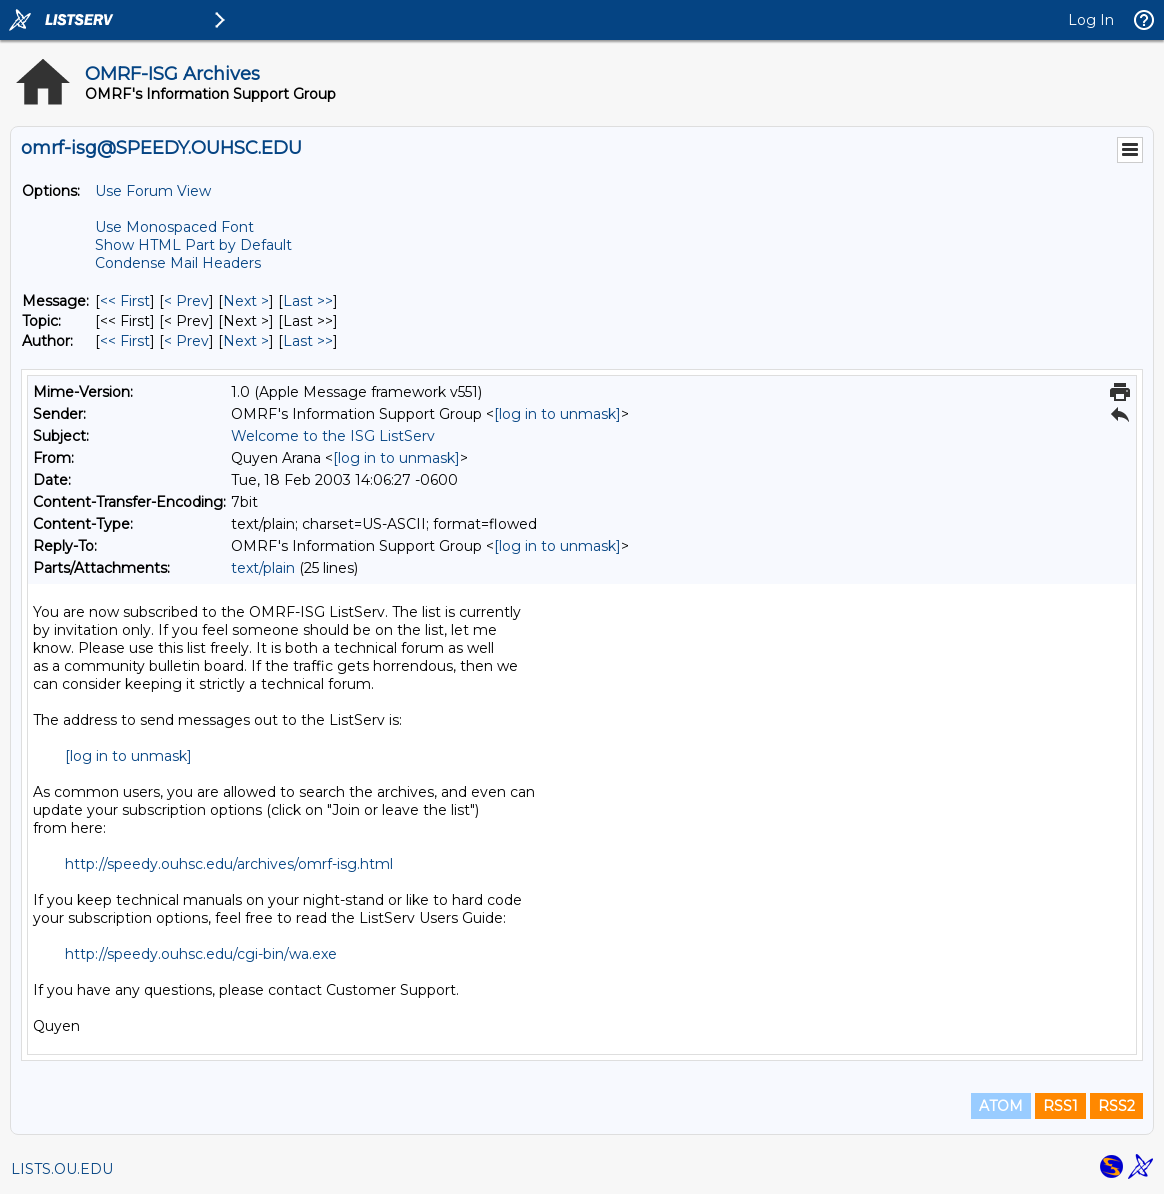  Describe the element at coordinates (186, 341) in the screenshot. I see `< Prev [Prev Message By Author]` at that location.